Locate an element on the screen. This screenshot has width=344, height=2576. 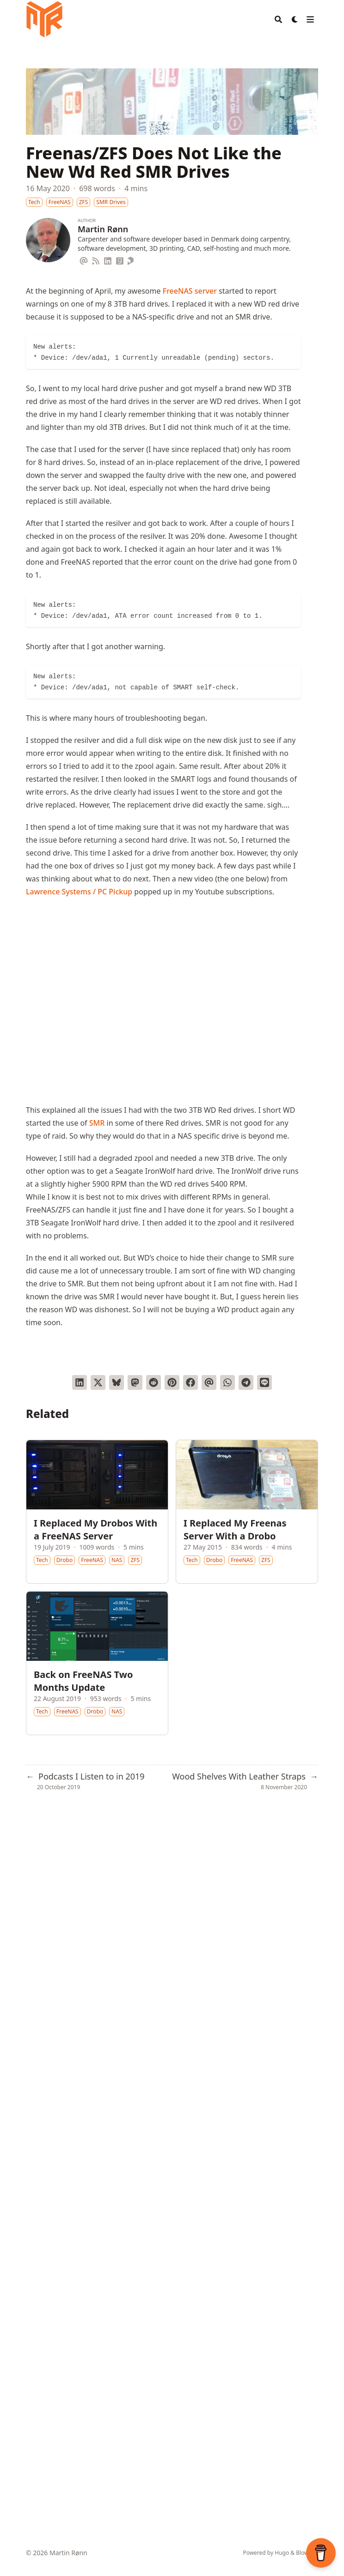
[Send via email] is located at coordinates (209, 1382).